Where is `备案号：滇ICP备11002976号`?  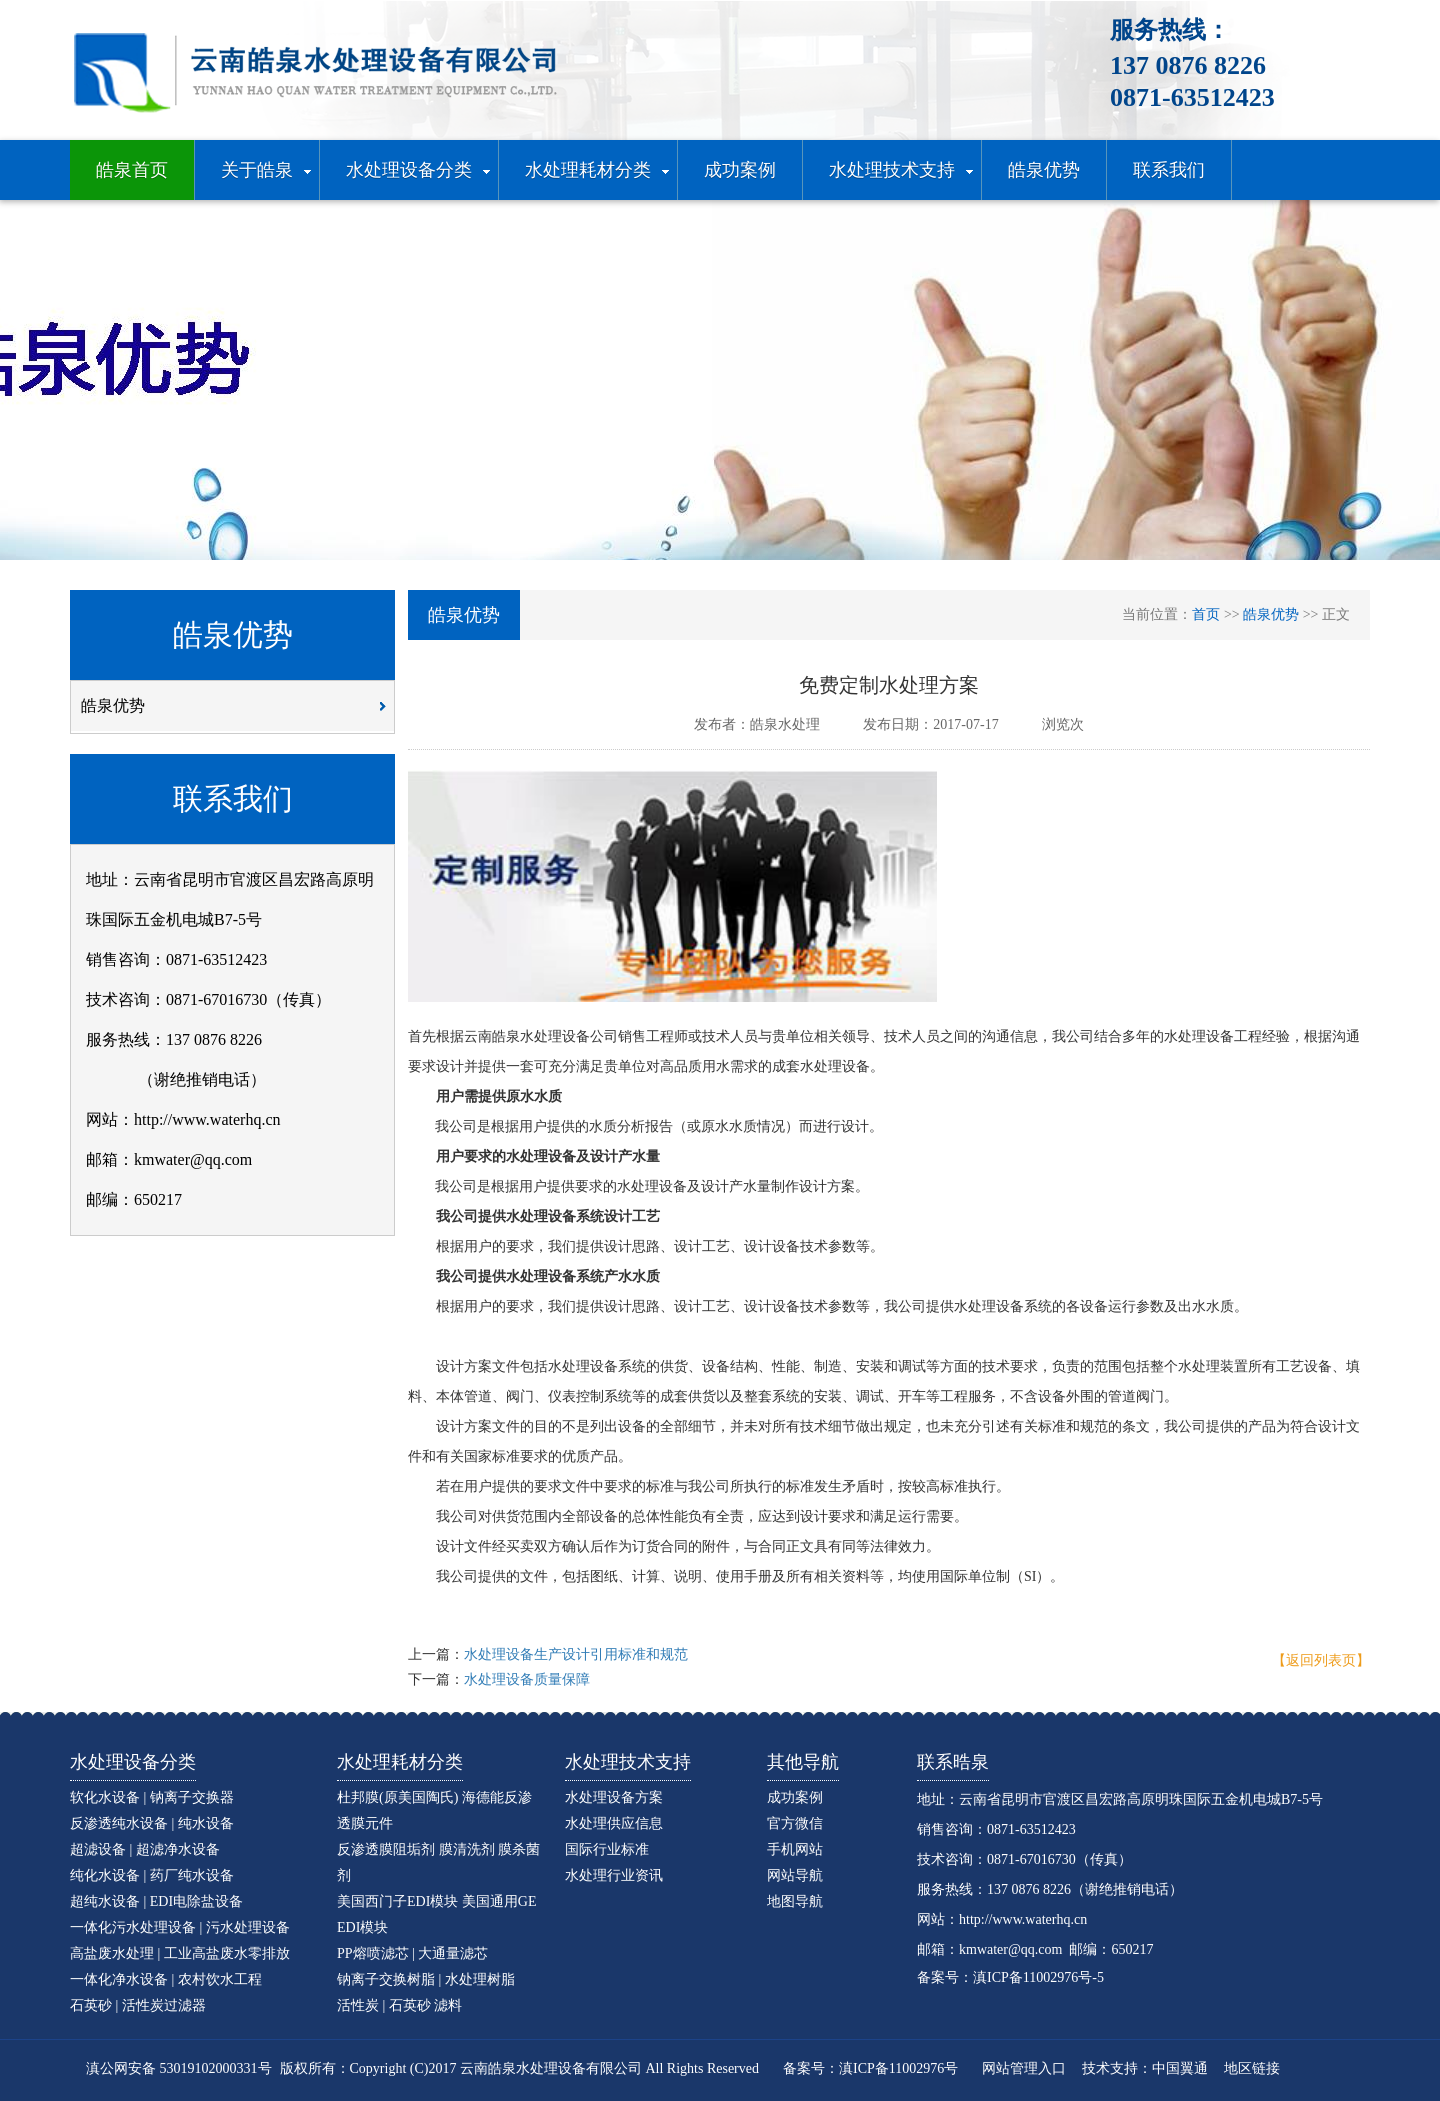
备案号：滇ICP备11002976号 is located at coordinates (870, 2068).